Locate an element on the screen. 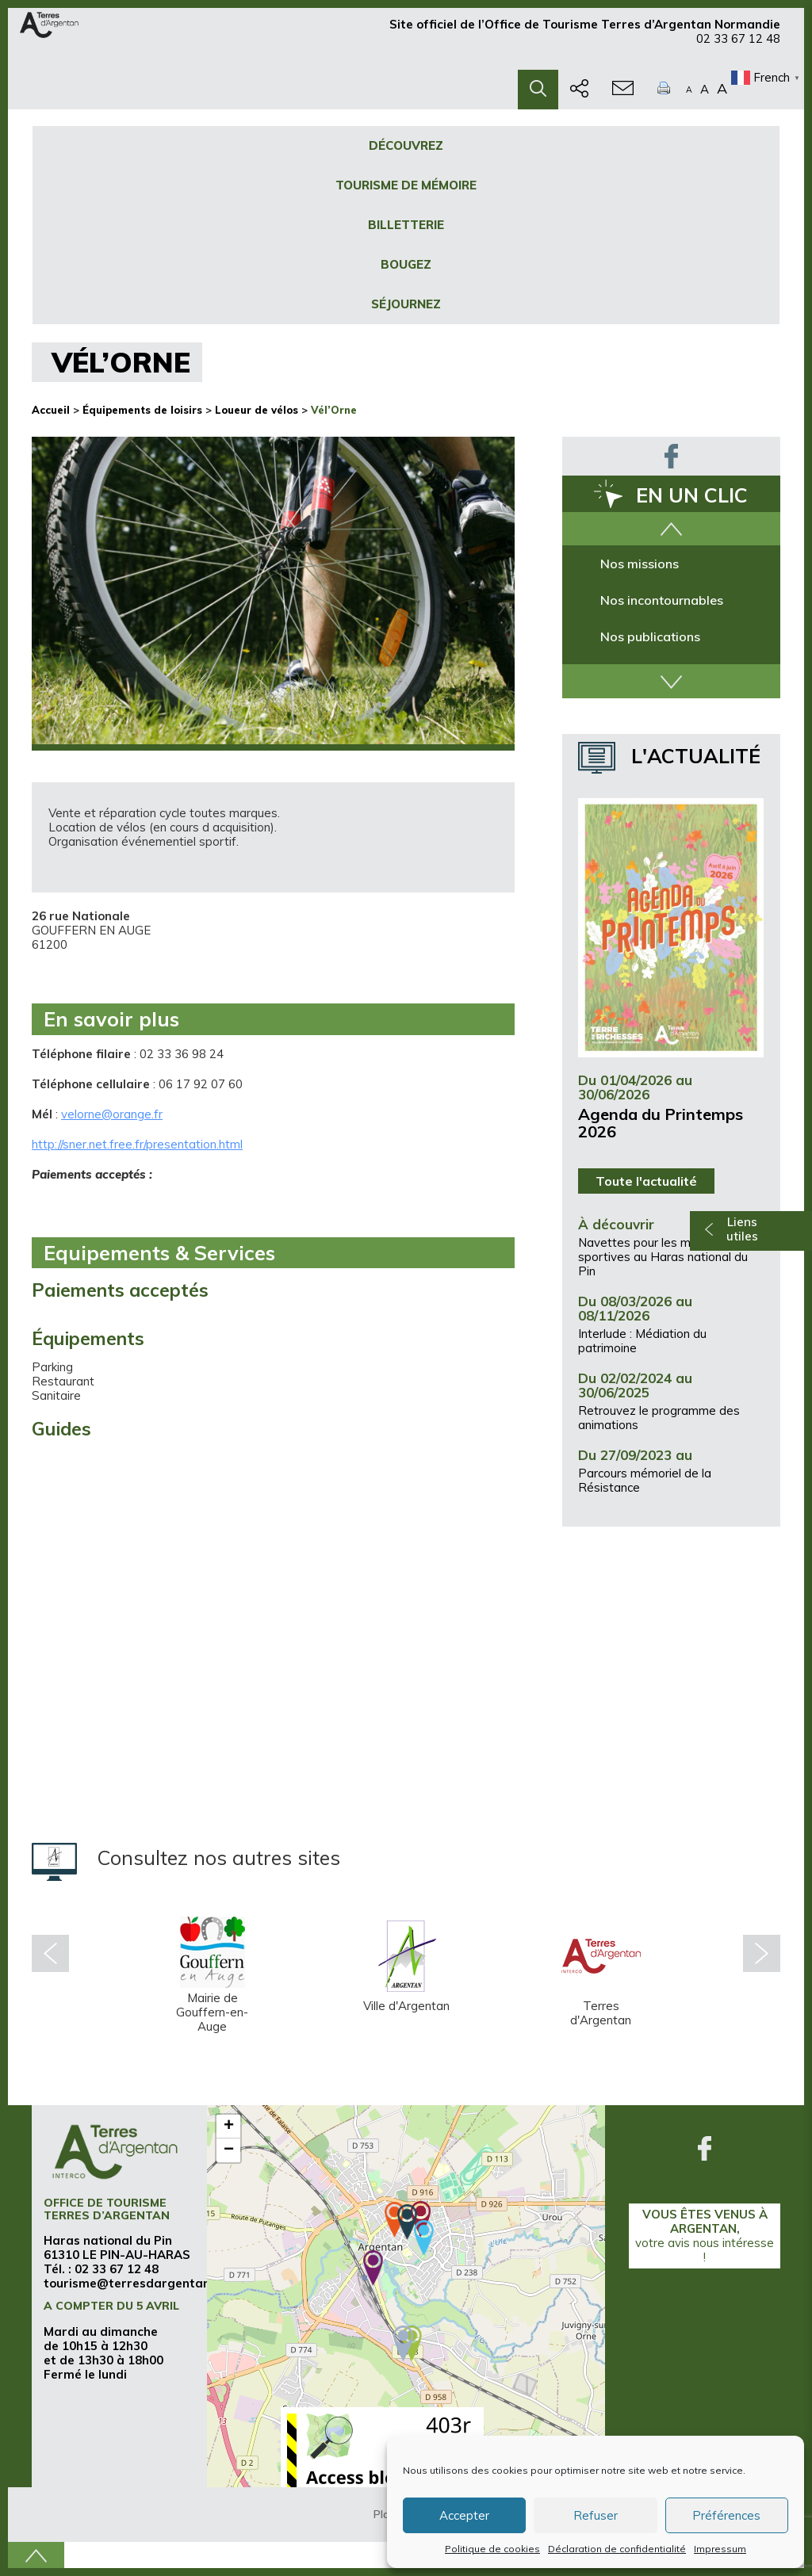 The width and height of the screenshot is (812, 2576). Nos publications is located at coordinates (650, 636).